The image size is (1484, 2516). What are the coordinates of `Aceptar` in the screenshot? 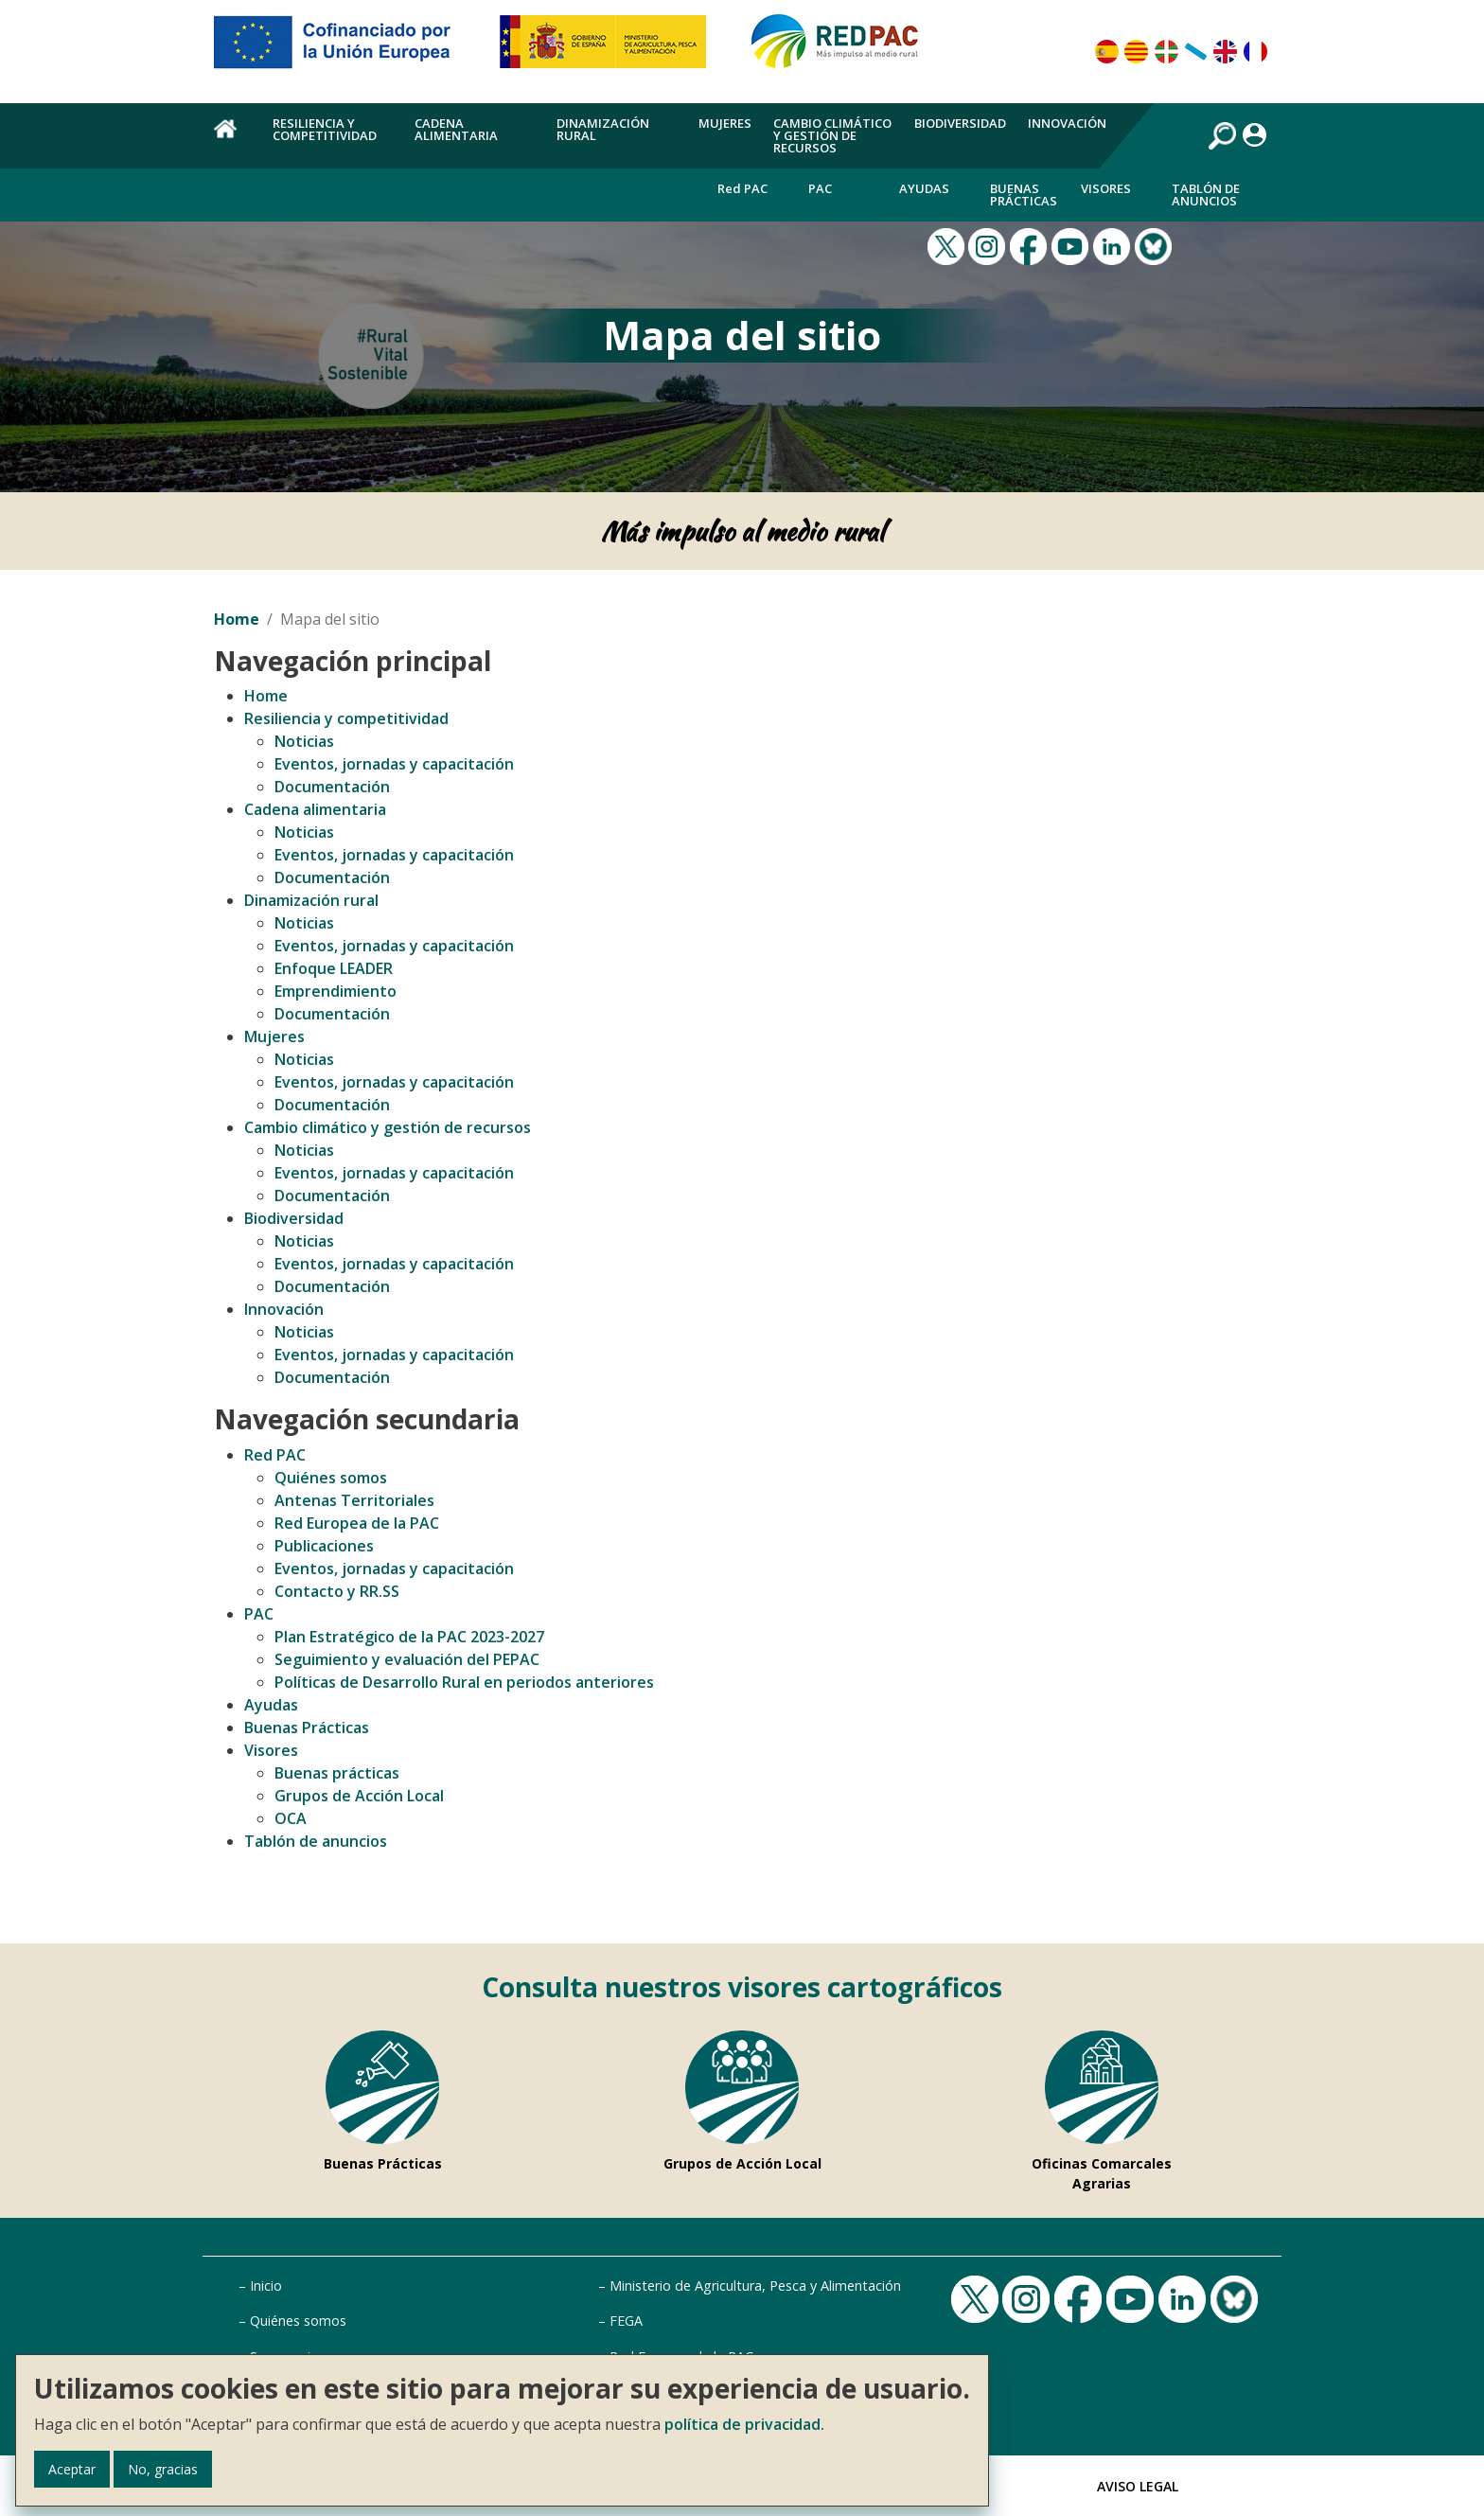 It's located at (72, 2469).